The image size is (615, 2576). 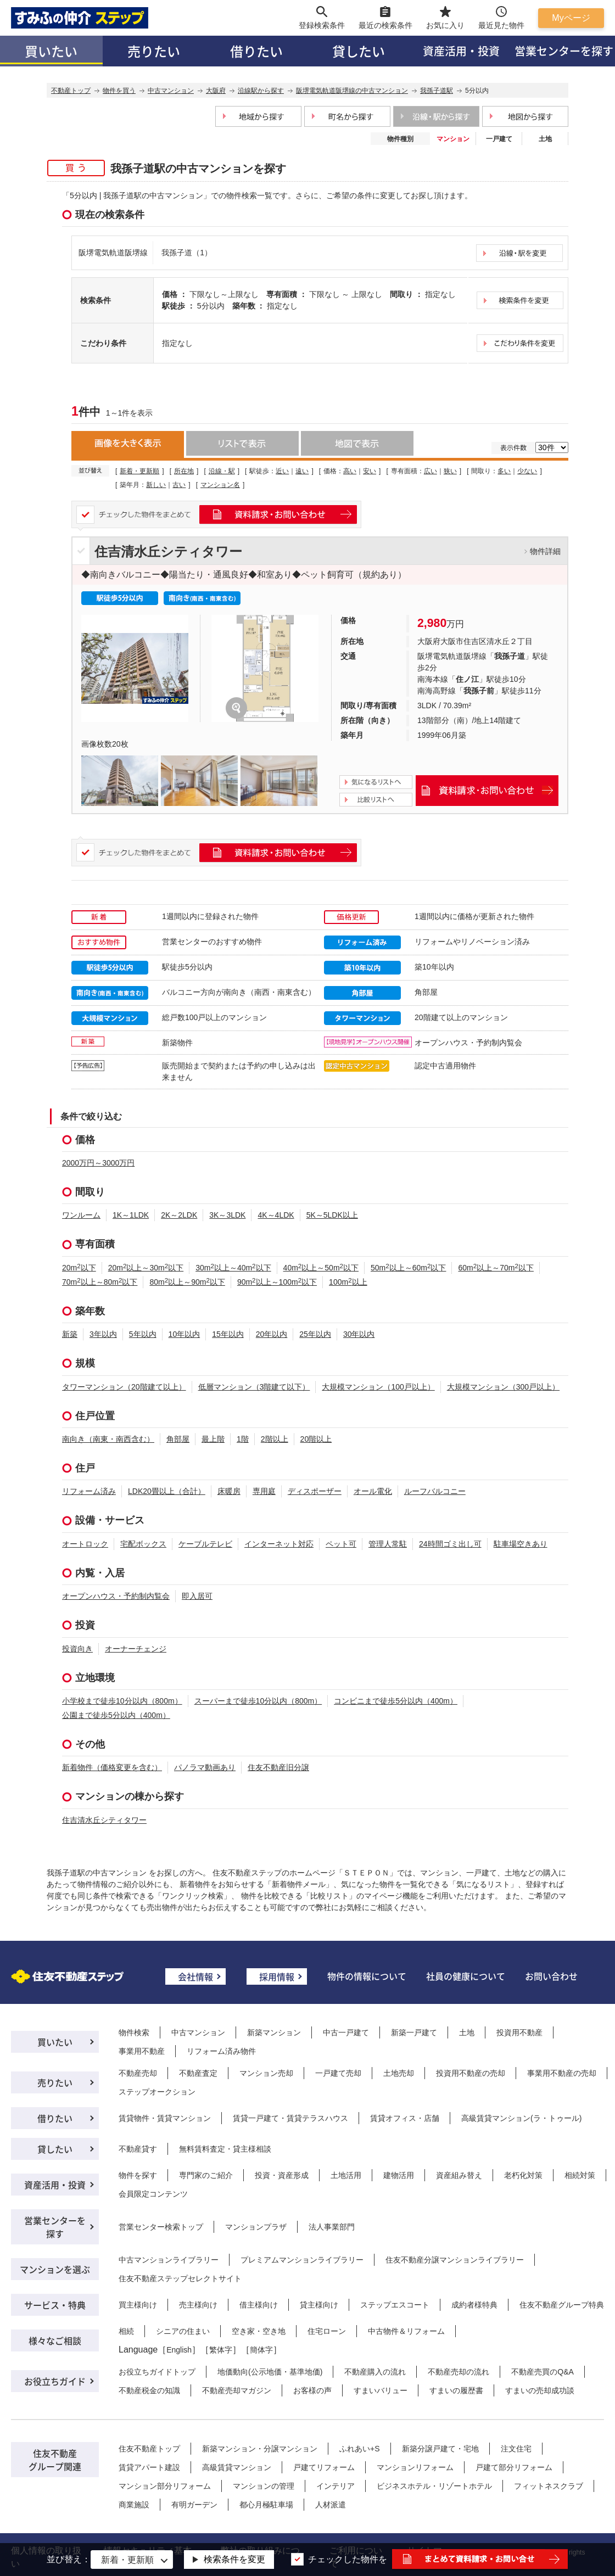 I want to click on 投資・資産形成, so click(x=282, y=2175).